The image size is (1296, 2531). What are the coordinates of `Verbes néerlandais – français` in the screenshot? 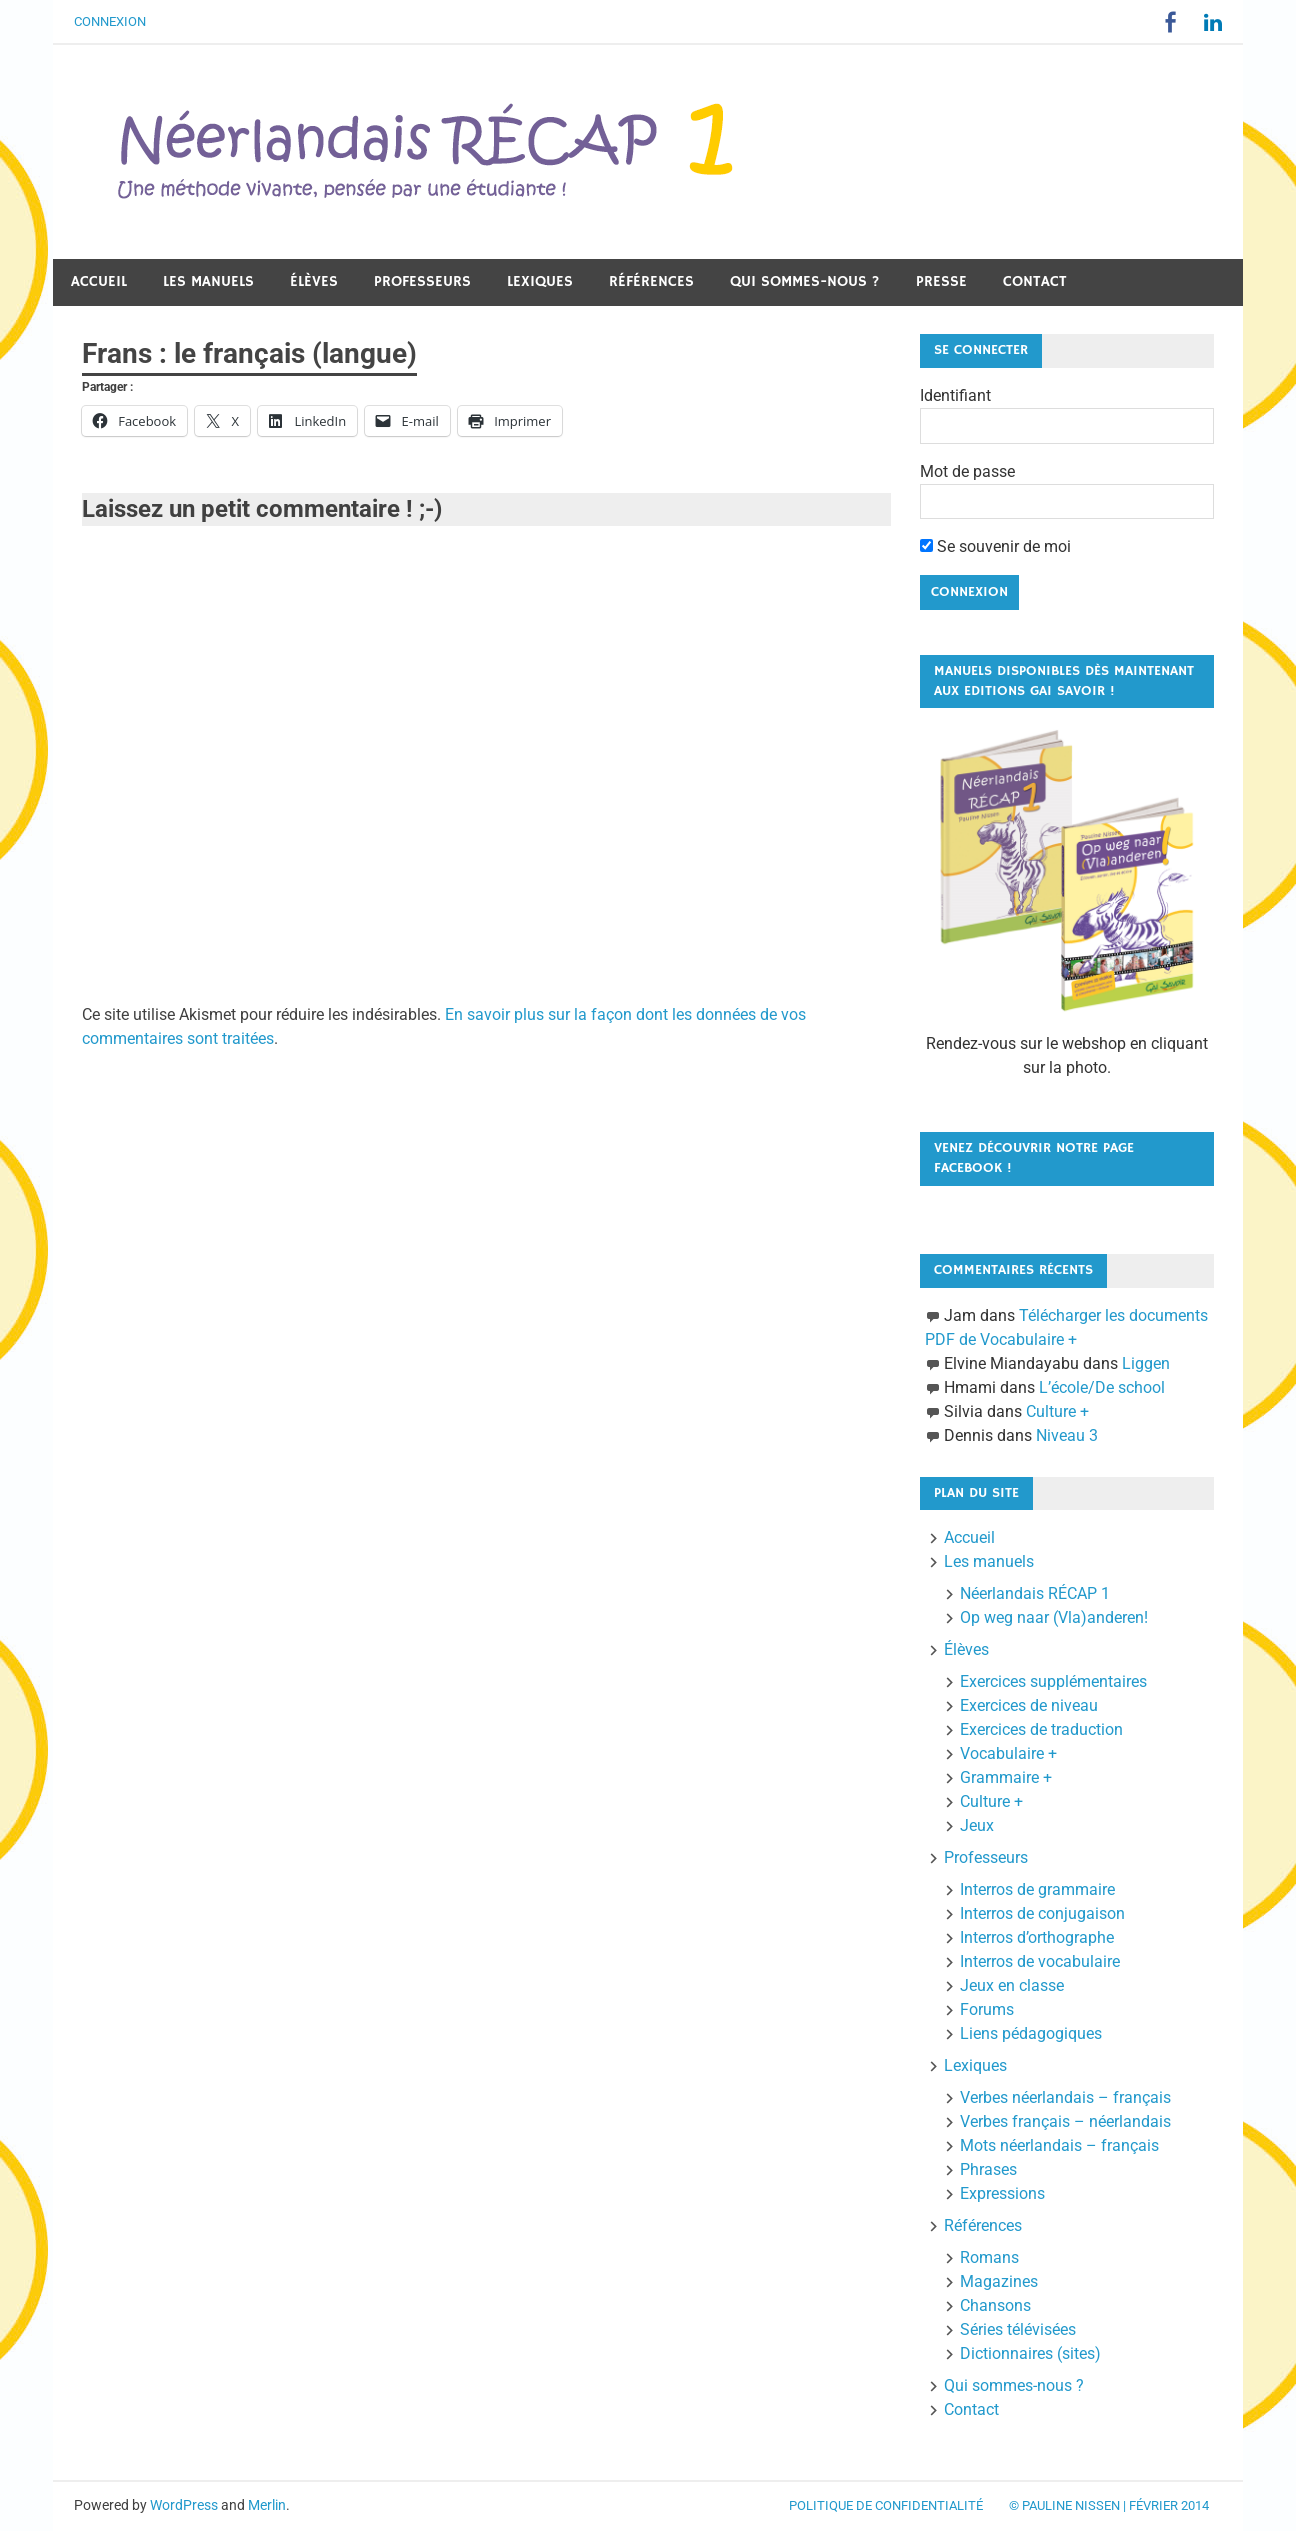 It's located at (1065, 2097).